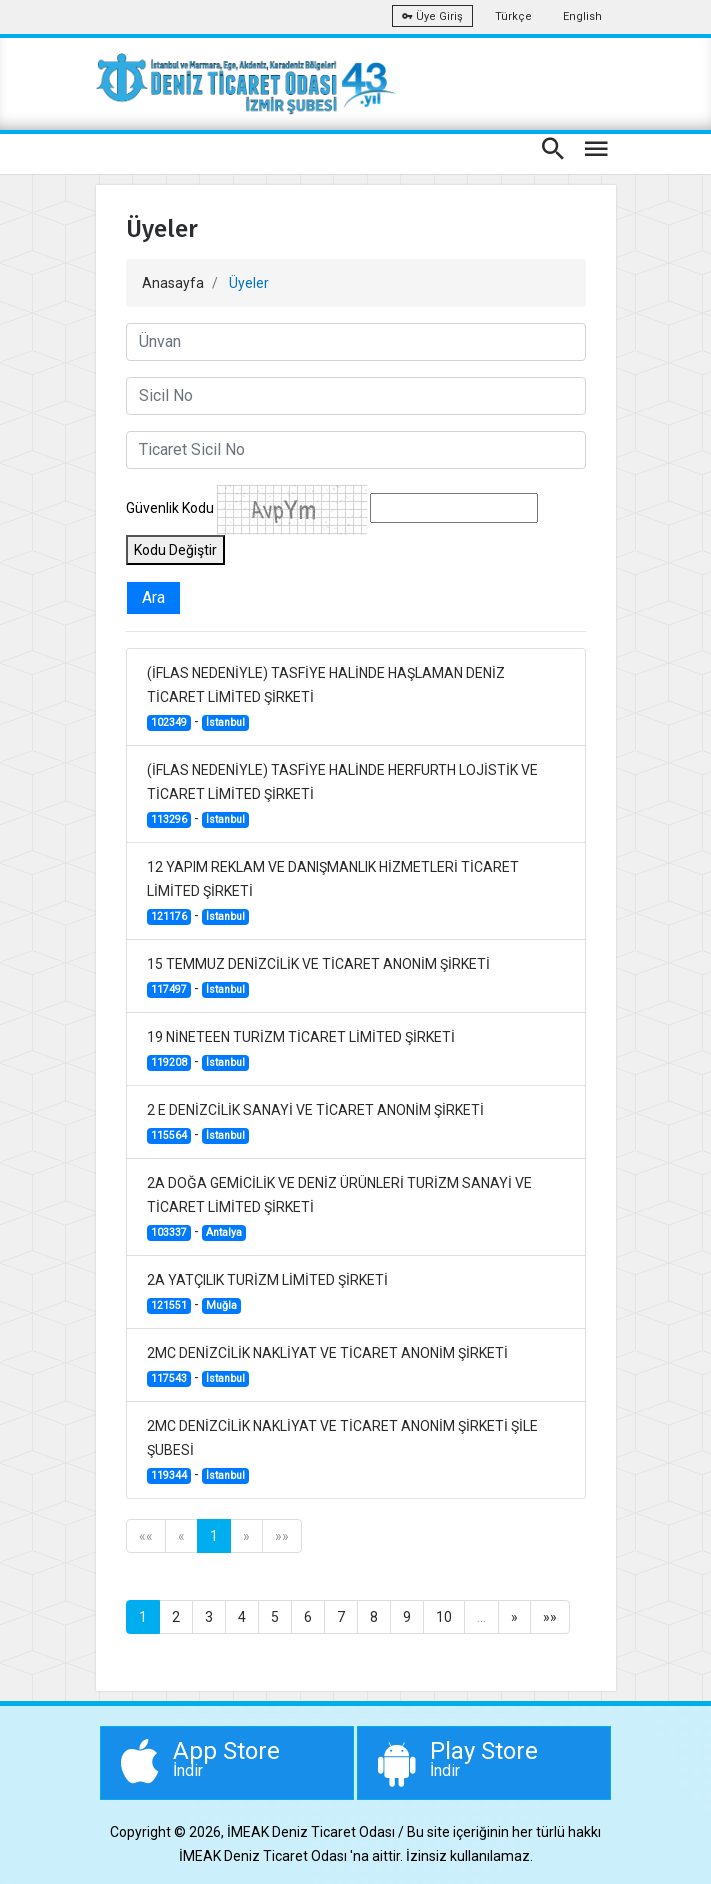 This screenshot has width=711, height=1884. Describe the element at coordinates (301, 1050) in the screenshot. I see `19 NİNETEEN TURİZM TİCARET LİMİTED ŞİRKETİ -` at that location.